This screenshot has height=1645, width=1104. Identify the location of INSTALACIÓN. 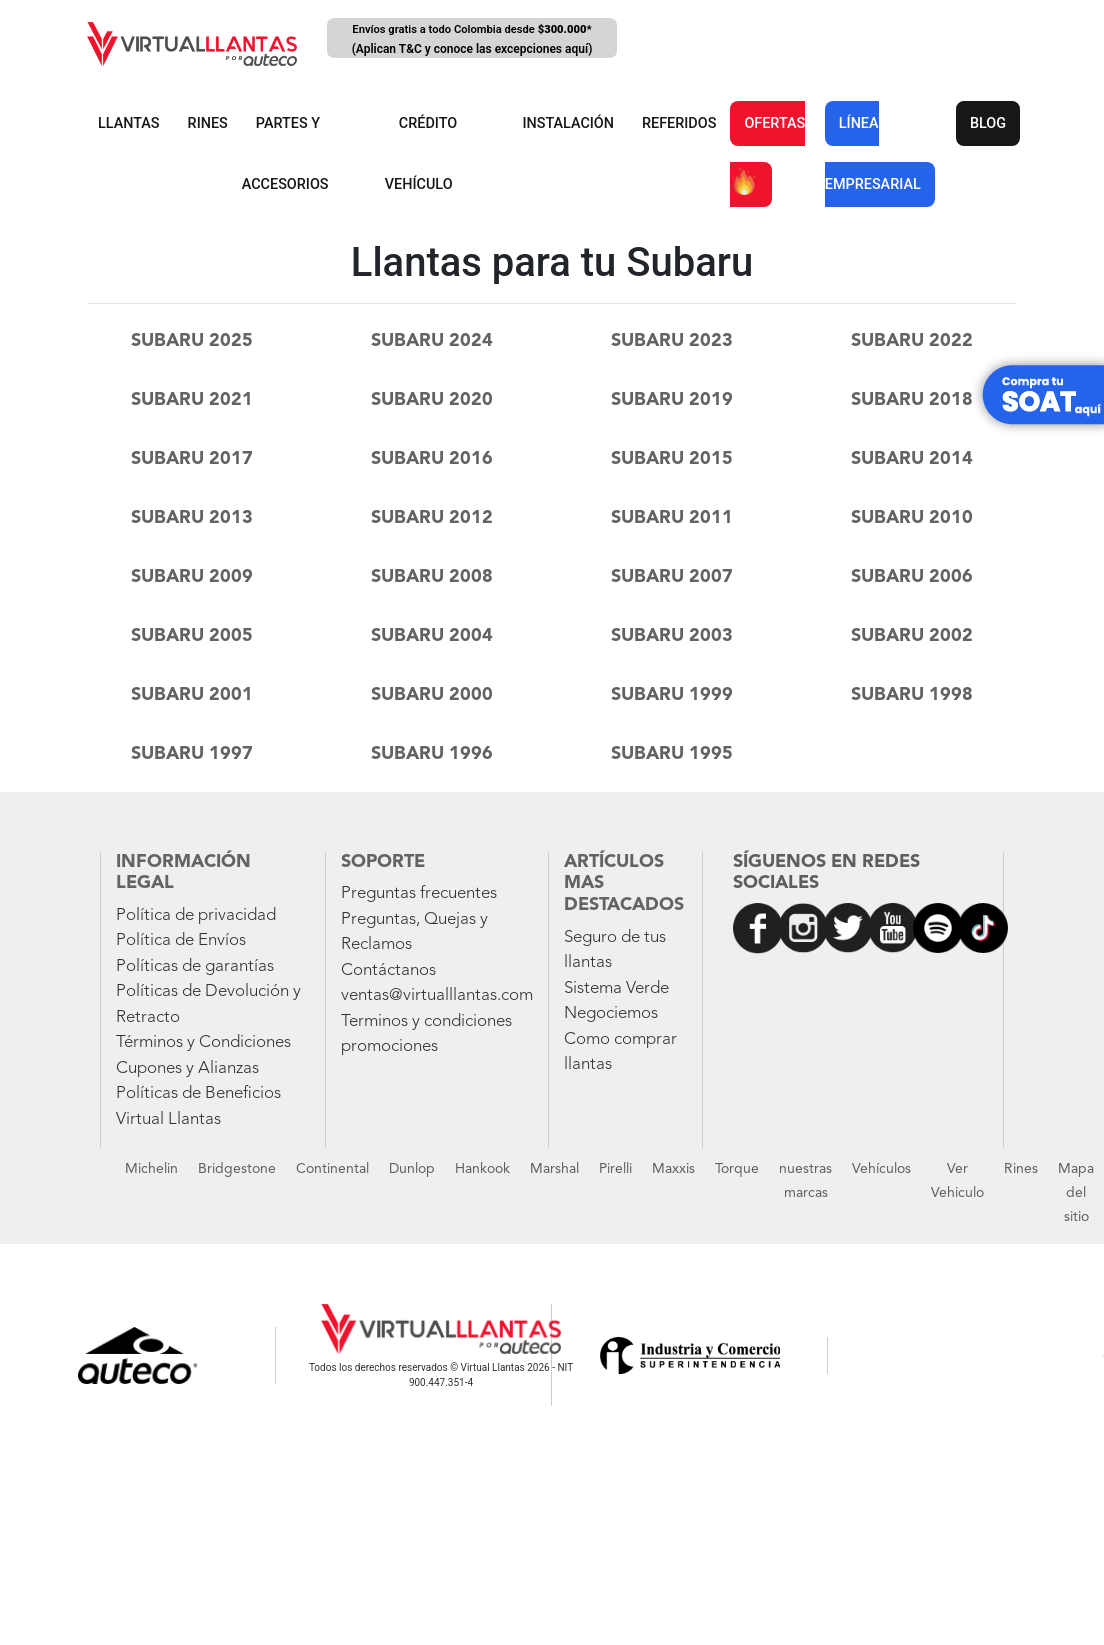
(568, 123).